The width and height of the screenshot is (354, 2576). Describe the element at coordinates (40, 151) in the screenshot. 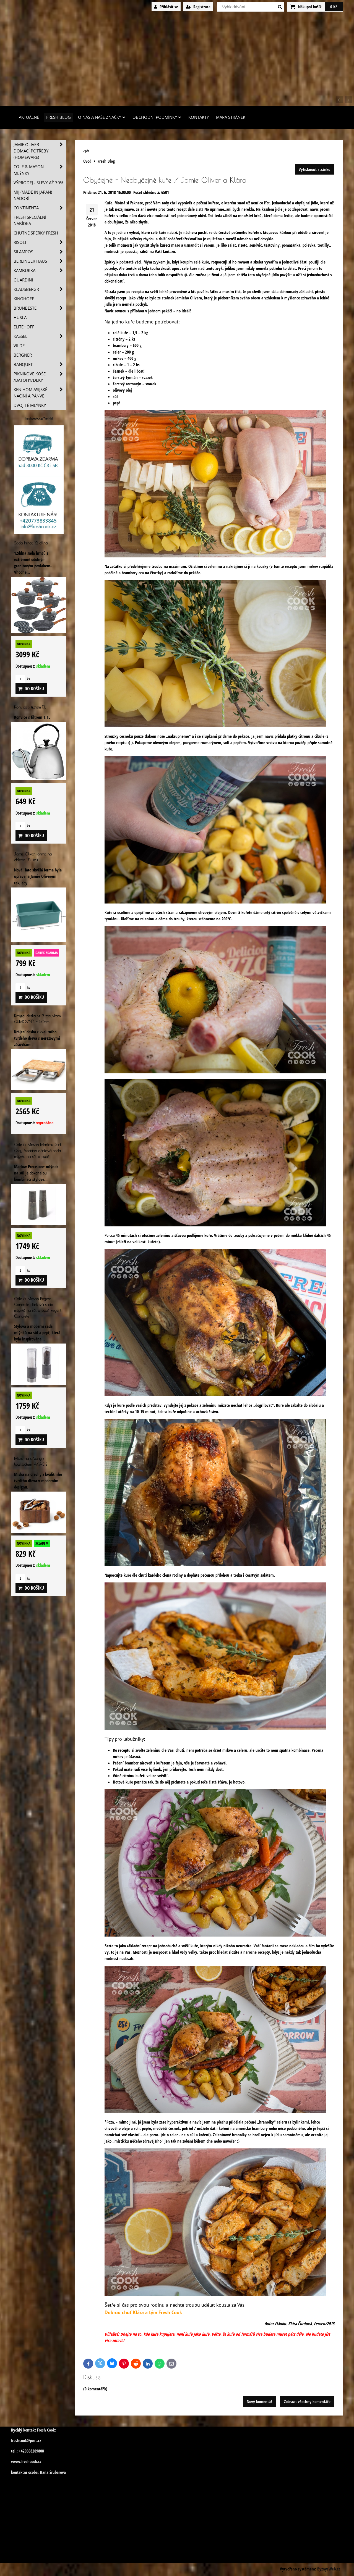

I see `Jamie Oliver domácí potřeby (HOMEWARE)` at that location.